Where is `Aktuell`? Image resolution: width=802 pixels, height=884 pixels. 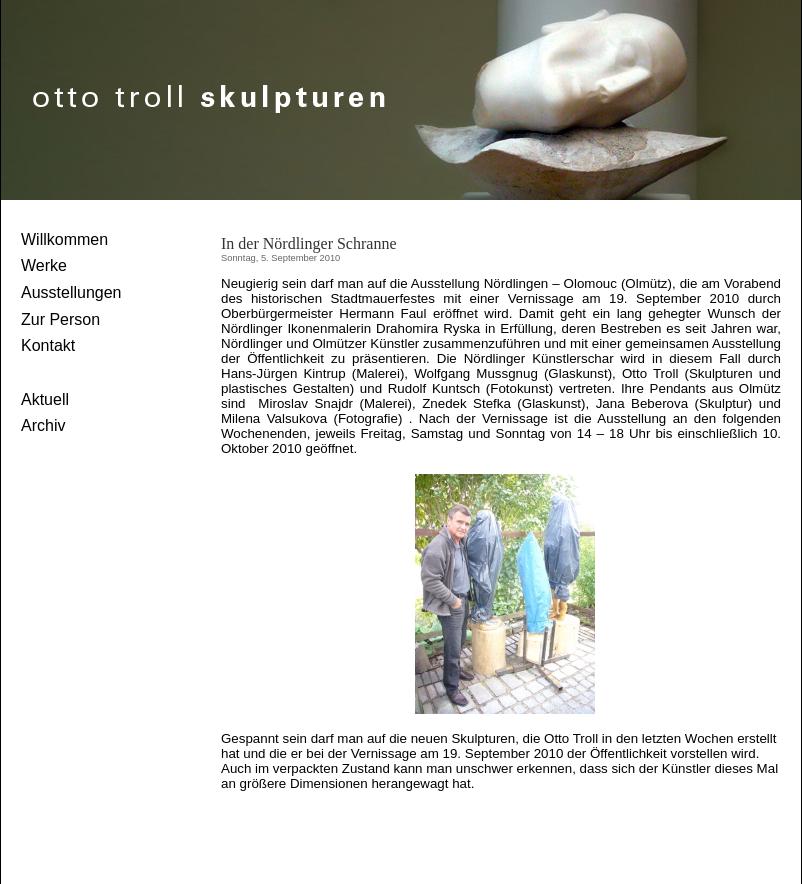
Aktuell is located at coordinates (45, 399).